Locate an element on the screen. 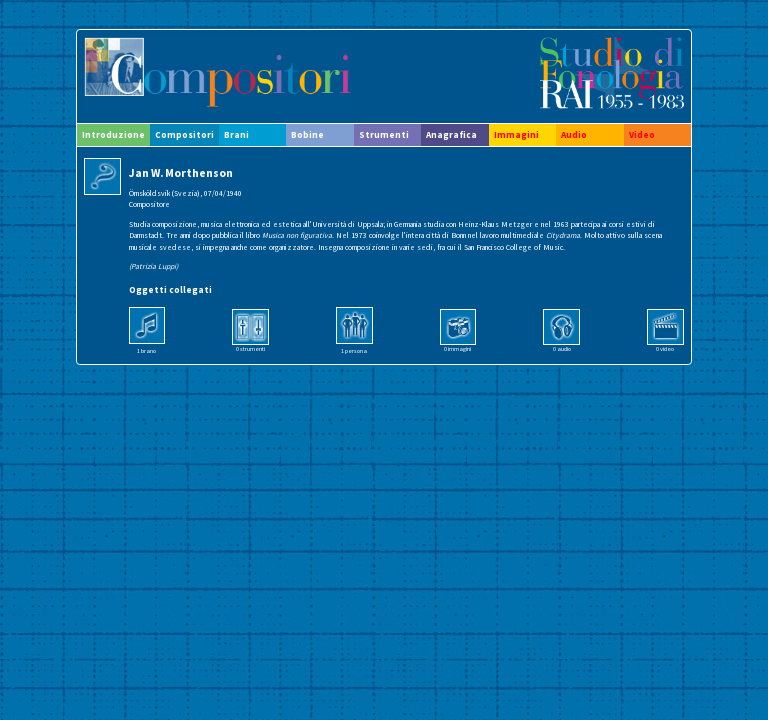 The image size is (768, 720). Audio is located at coordinates (574, 135).